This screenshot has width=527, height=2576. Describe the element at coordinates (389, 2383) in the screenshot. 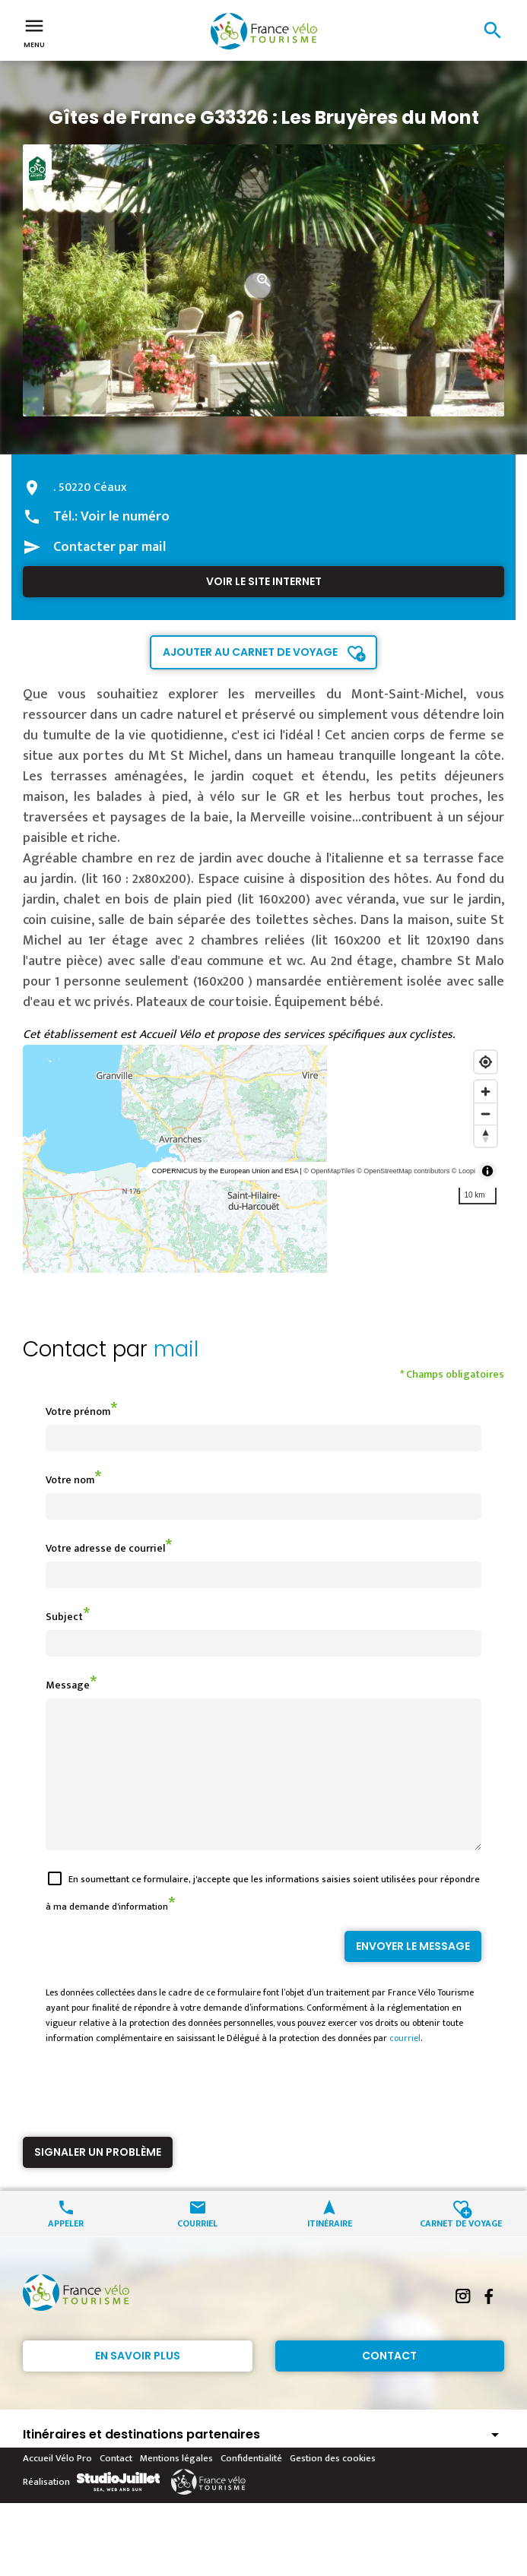

I see `Contact` at that location.